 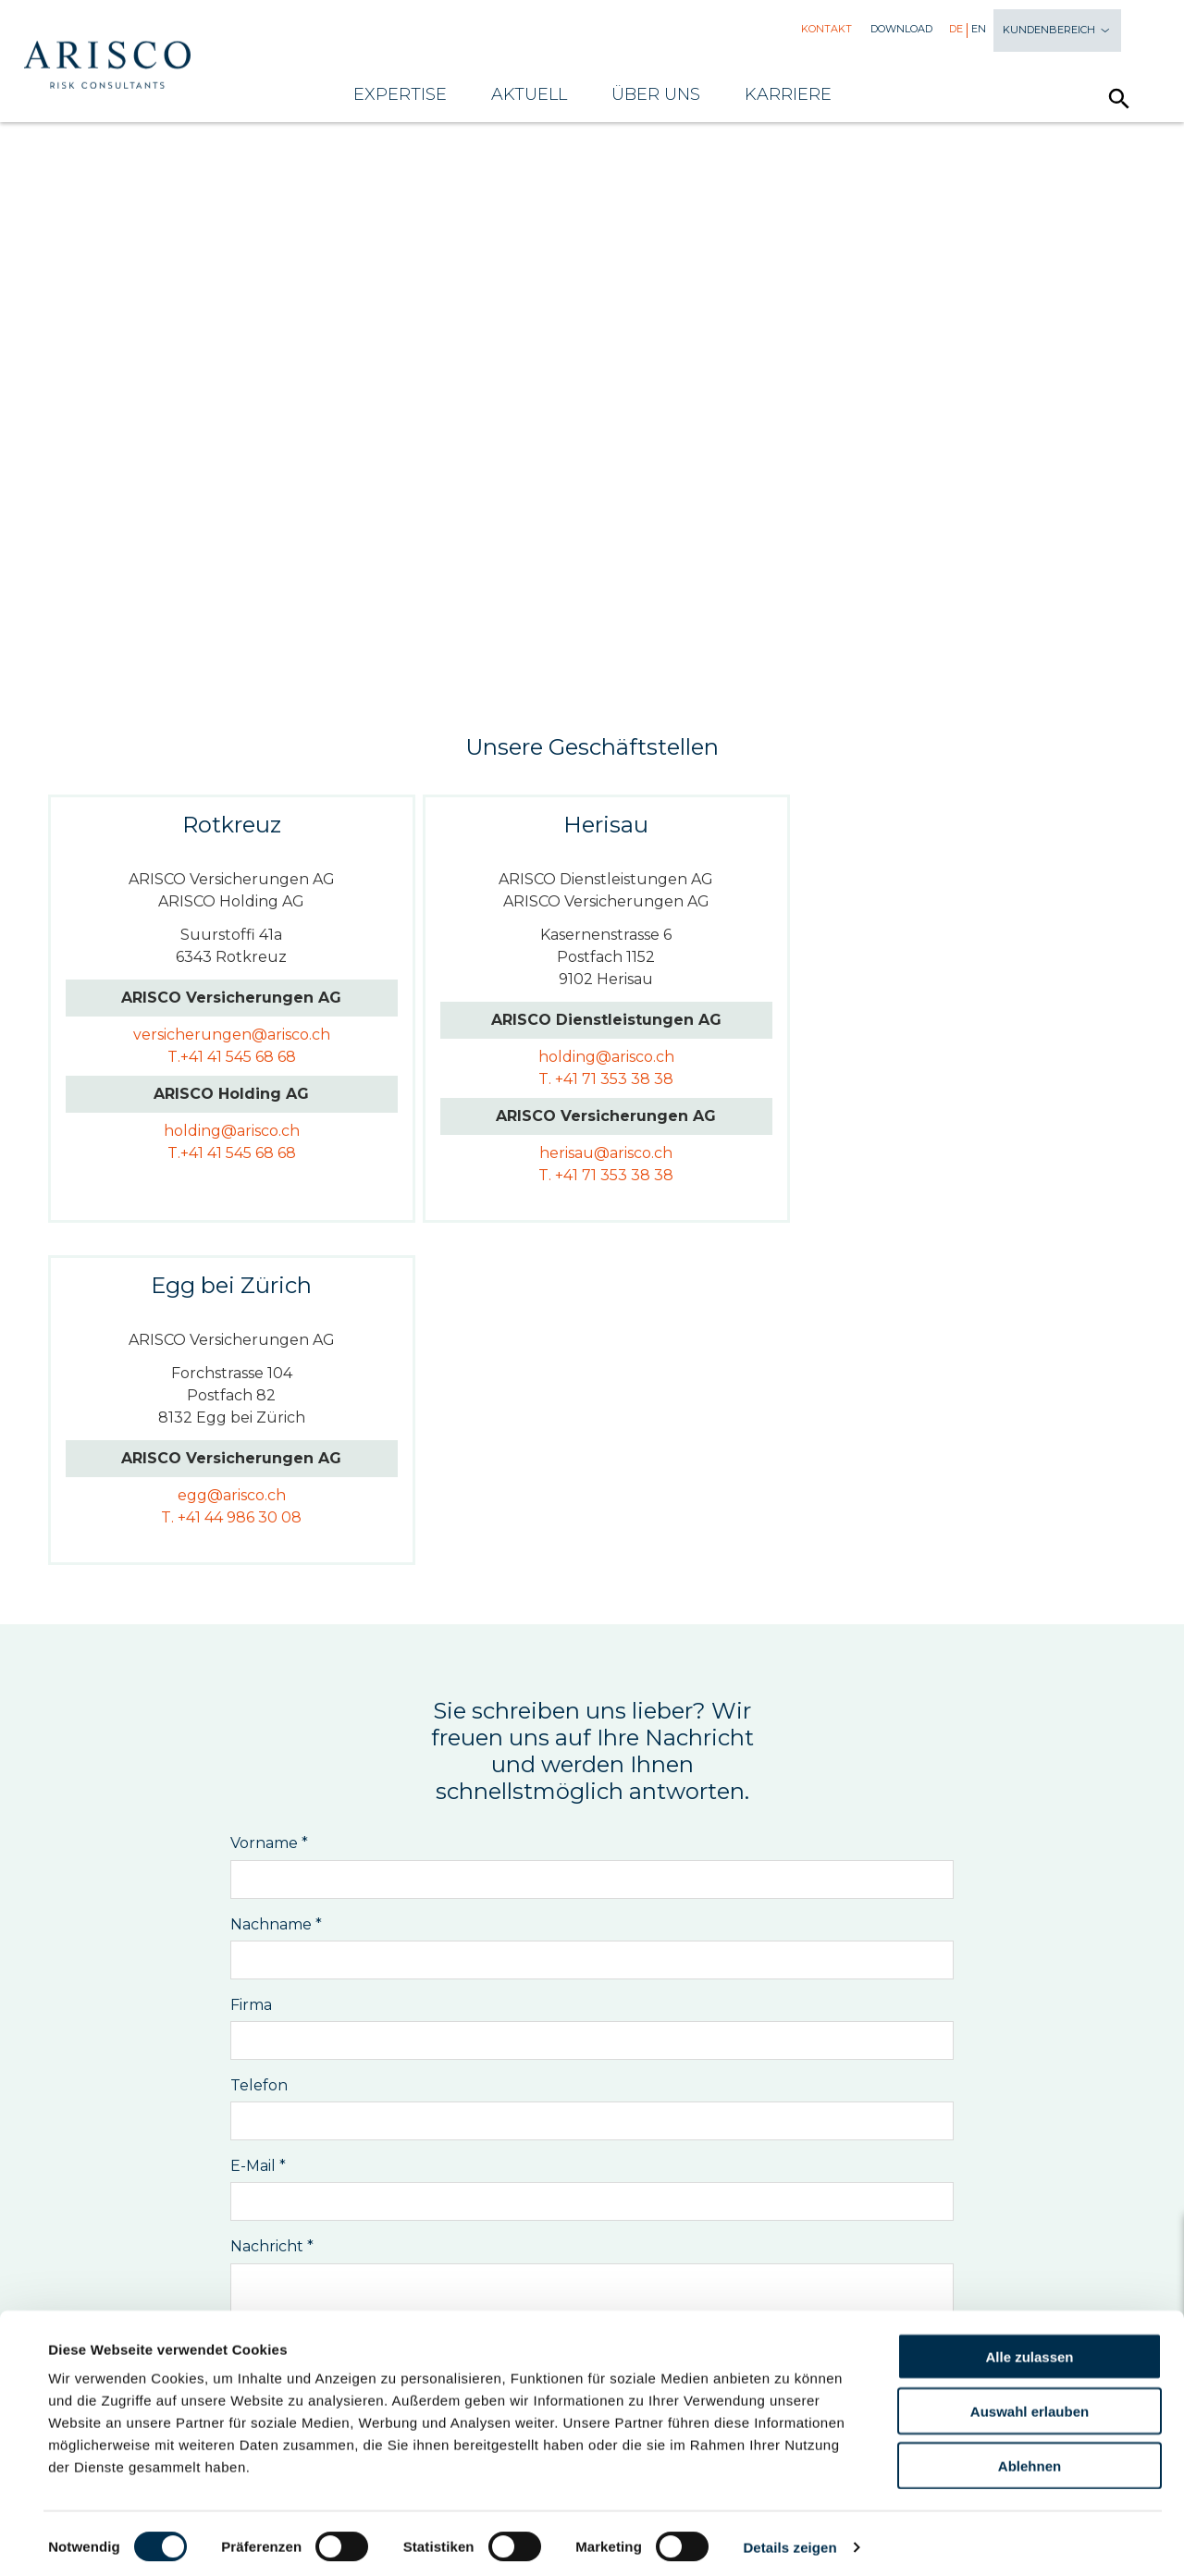 What do you see at coordinates (788, 94) in the screenshot?
I see `Karriere` at bounding box center [788, 94].